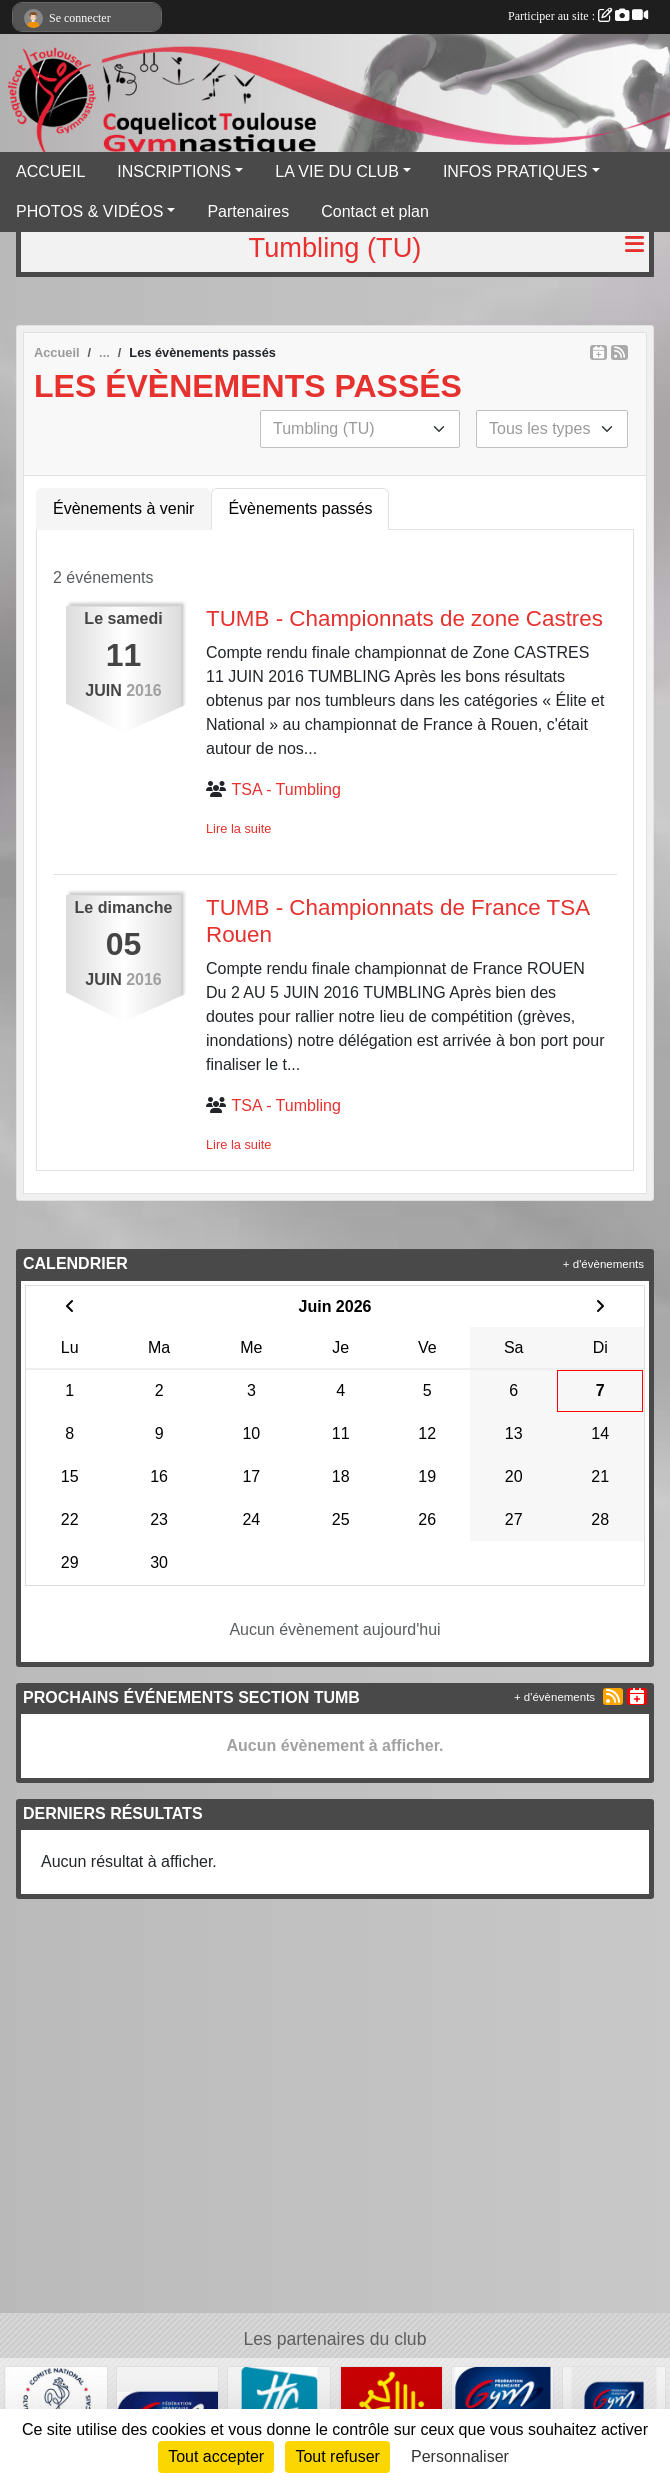  What do you see at coordinates (337, 171) in the screenshot?
I see `LA VIE DU CLUB [button]` at bounding box center [337, 171].